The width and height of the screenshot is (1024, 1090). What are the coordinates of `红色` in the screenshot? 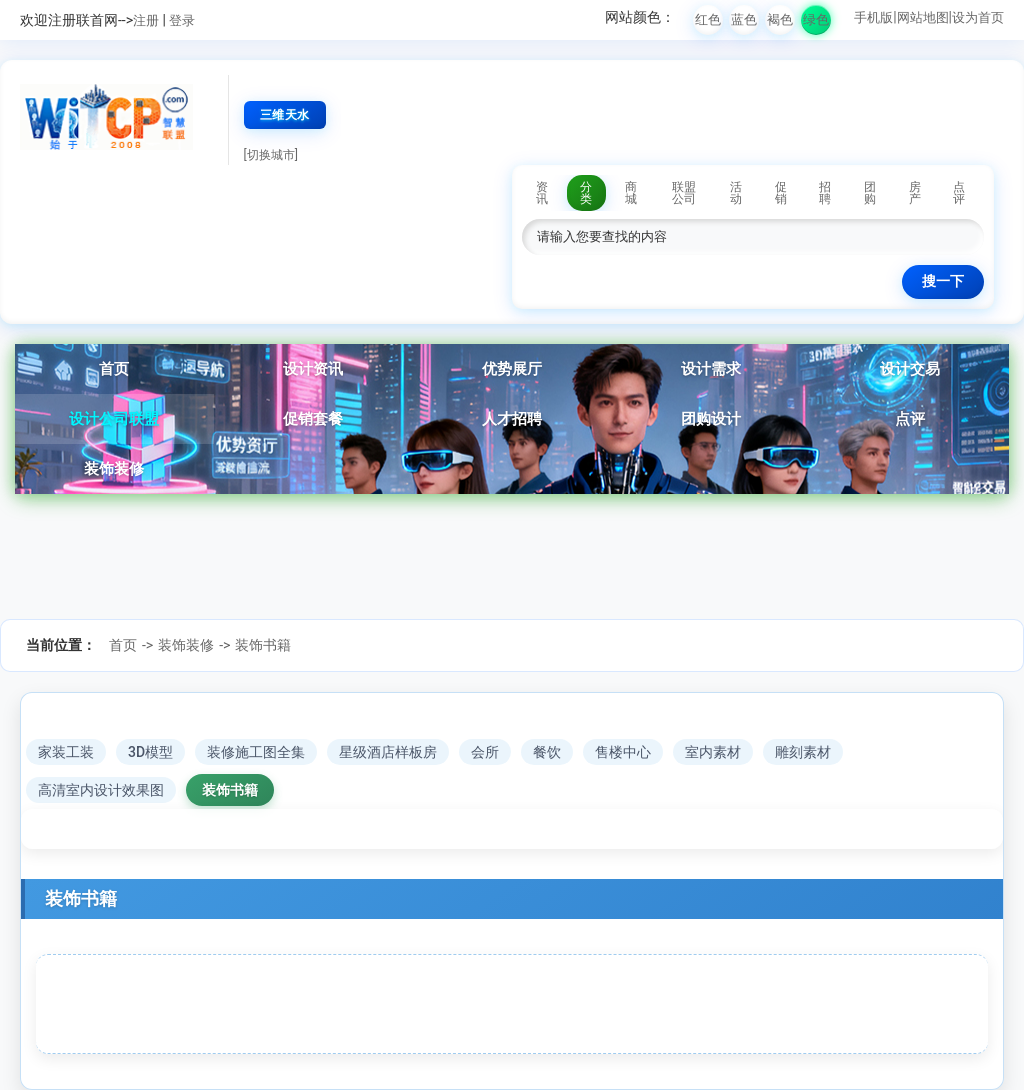 It's located at (708, 19).